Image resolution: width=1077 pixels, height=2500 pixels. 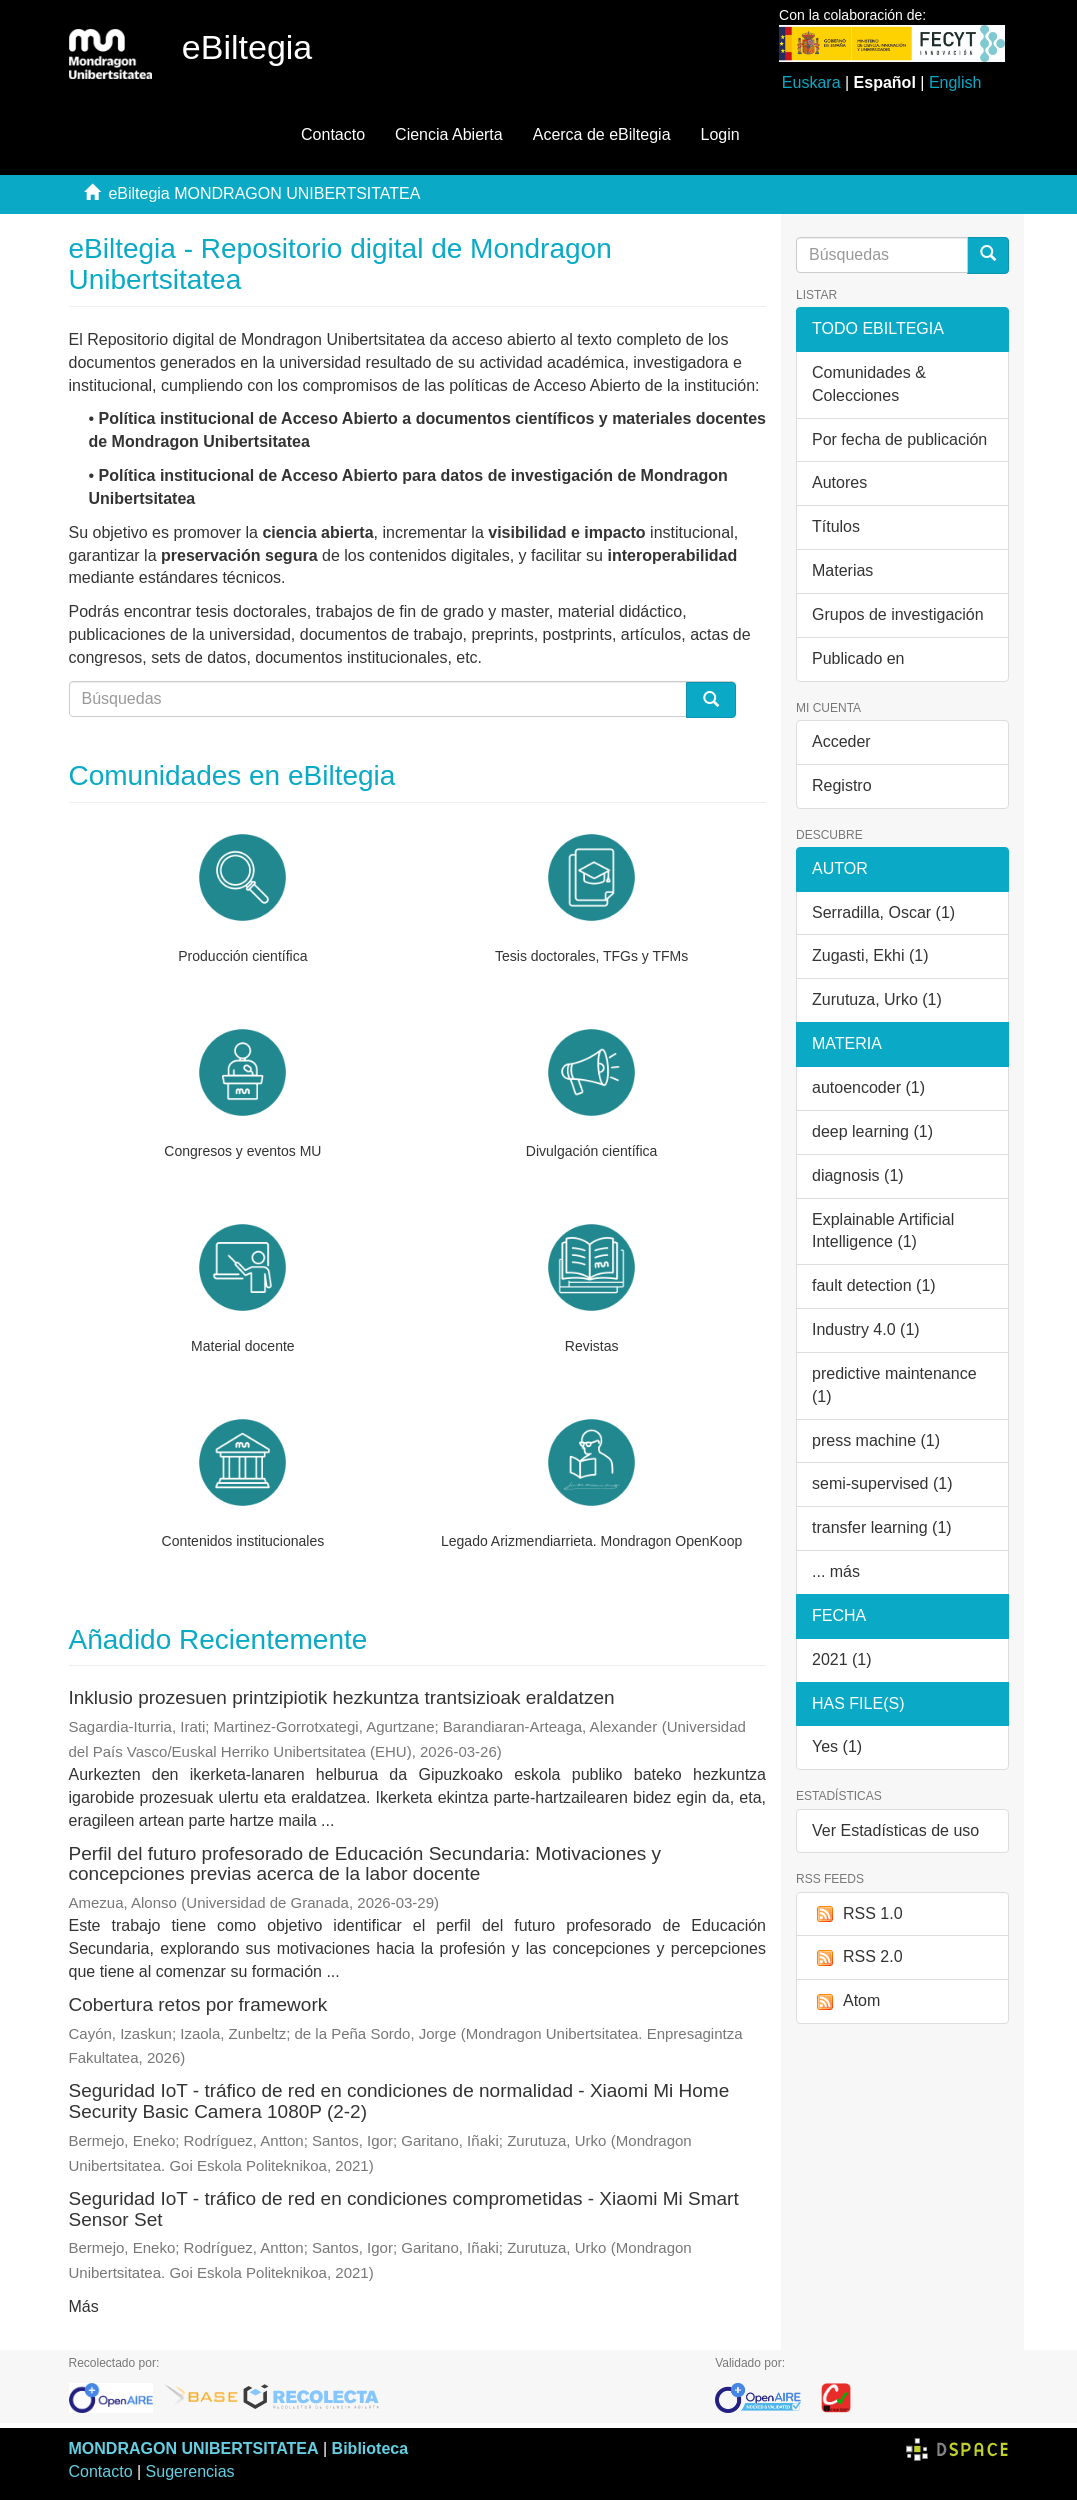 I want to click on autoencoder (1), so click(x=868, y=1087).